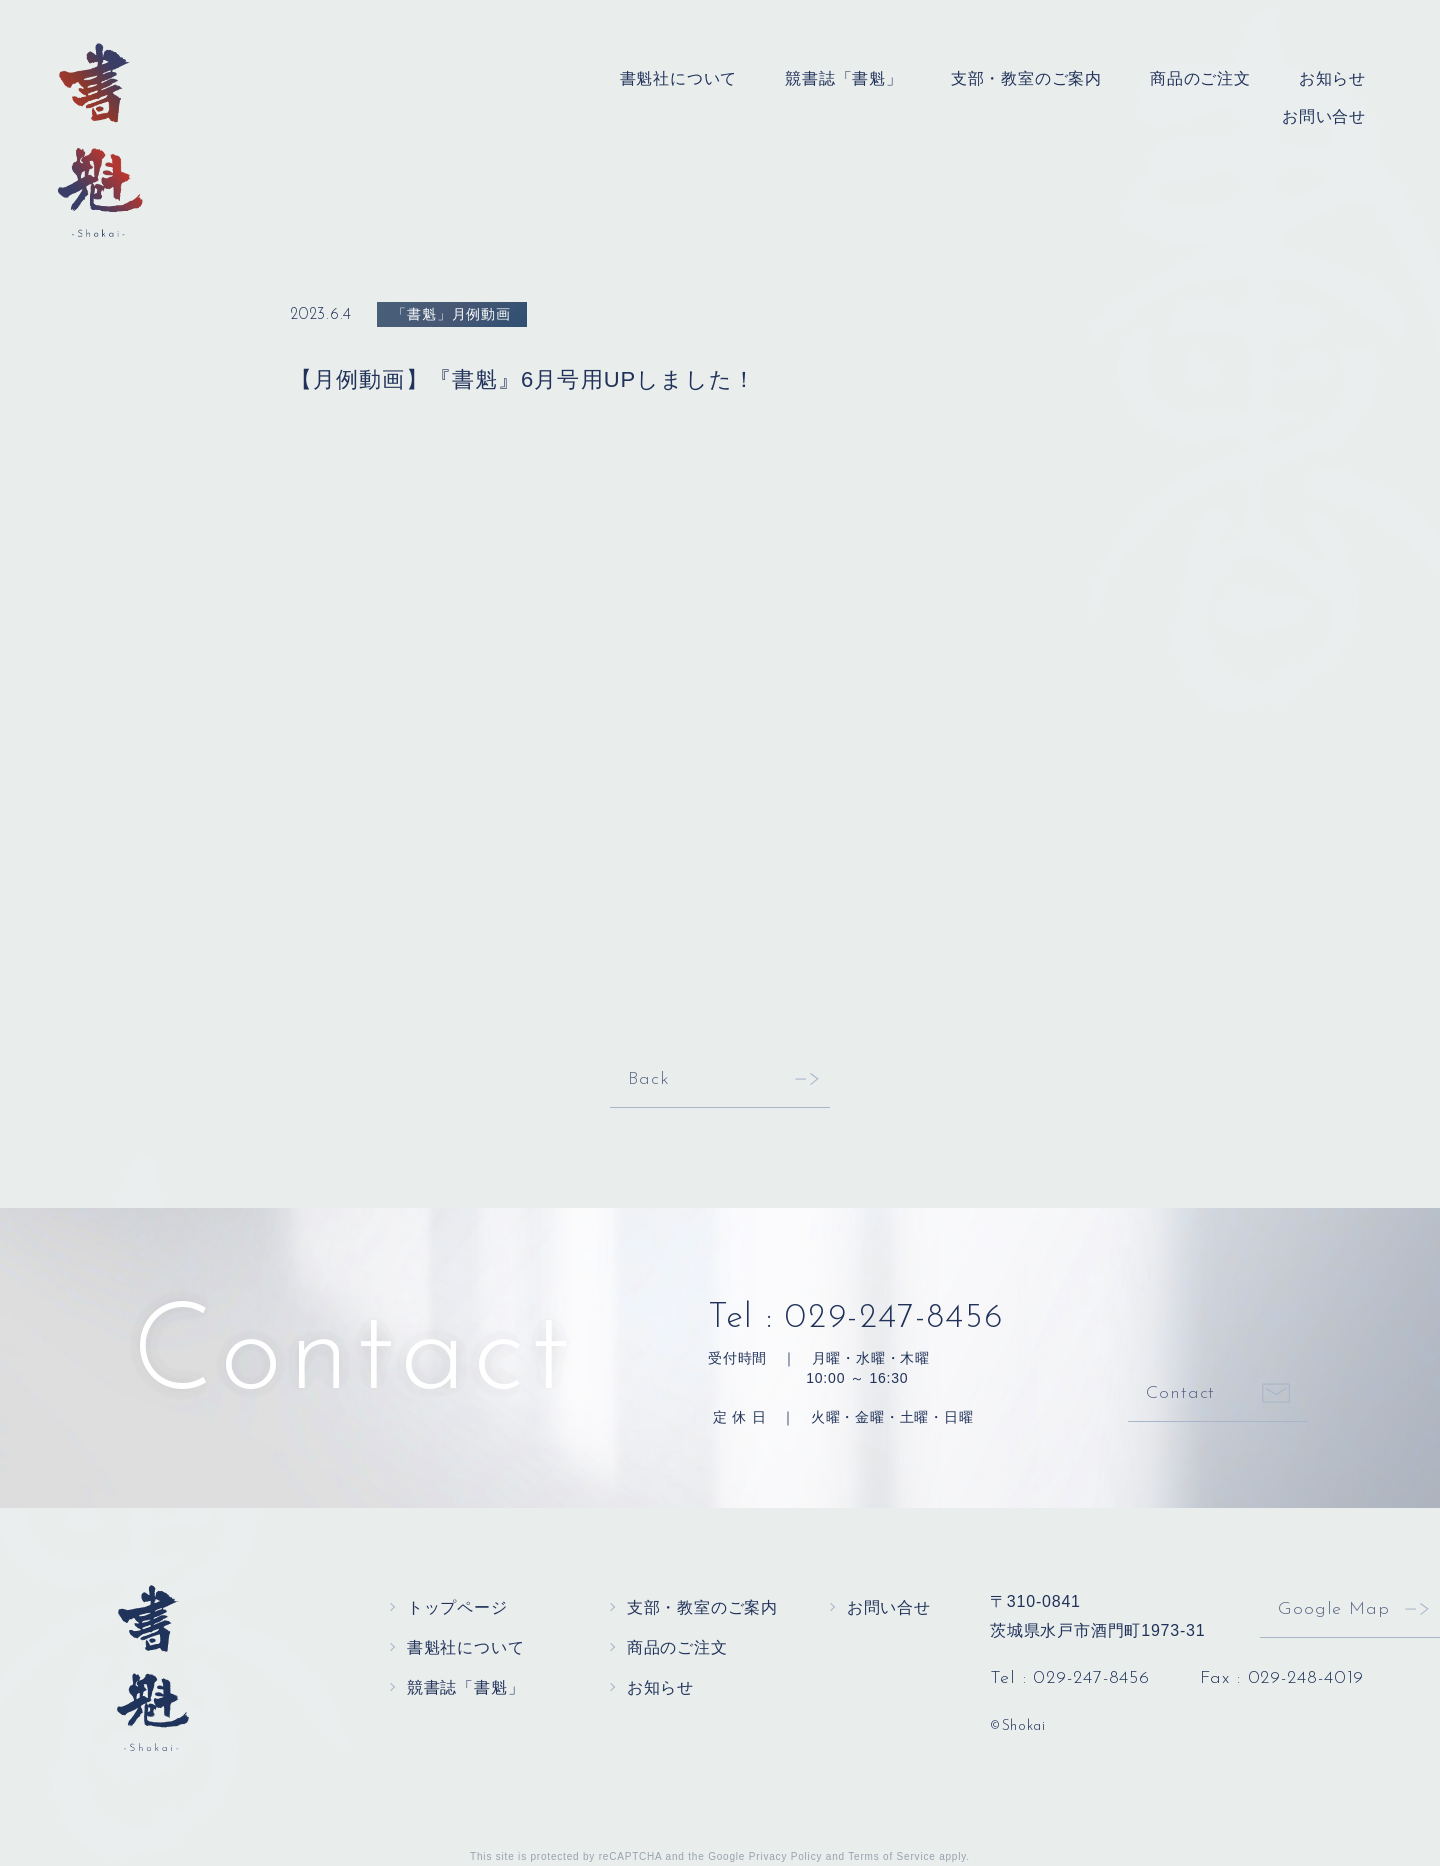 The width and height of the screenshot is (1440, 1866). Describe the element at coordinates (679, 78) in the screenshot. I see `書魁社について` at that location.